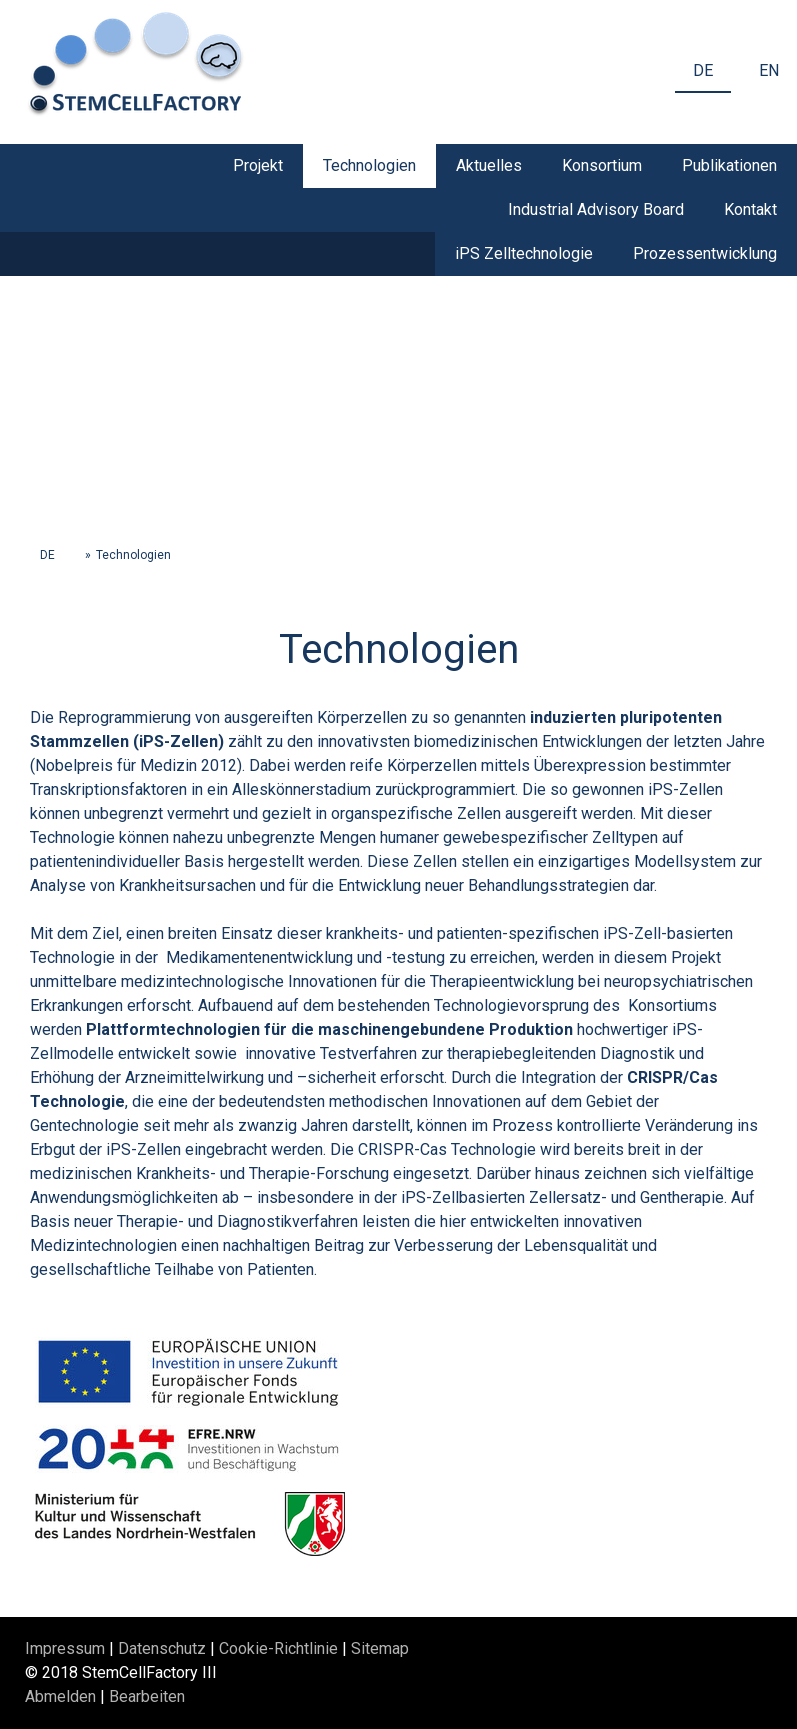  I want to click on Impressum, so click(65, 1648).